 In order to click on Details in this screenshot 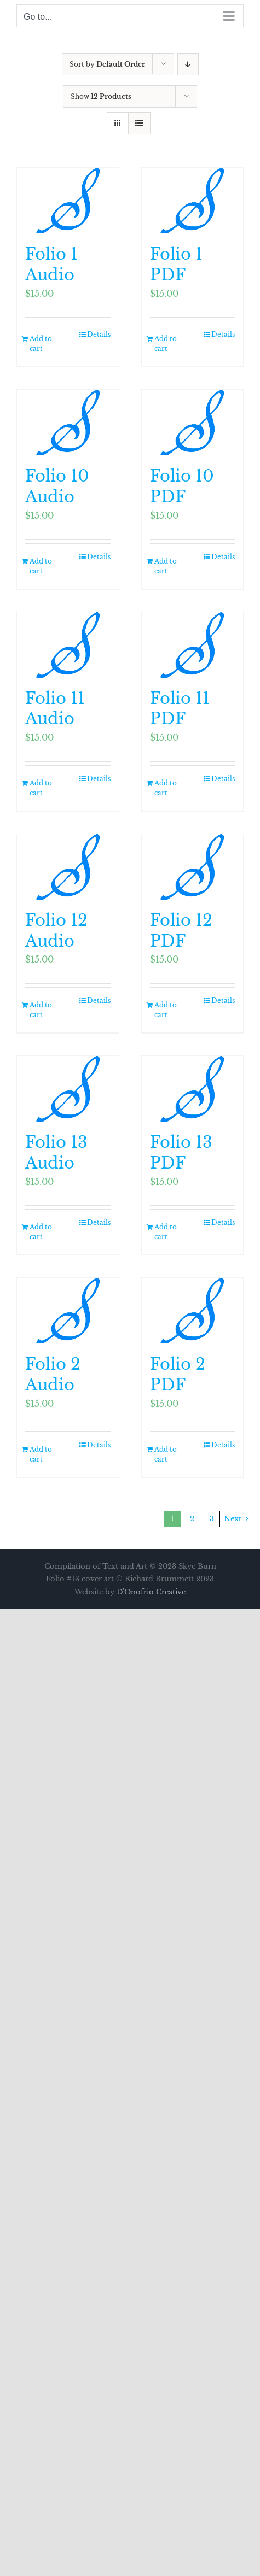, I will do `click(99, 334)`.